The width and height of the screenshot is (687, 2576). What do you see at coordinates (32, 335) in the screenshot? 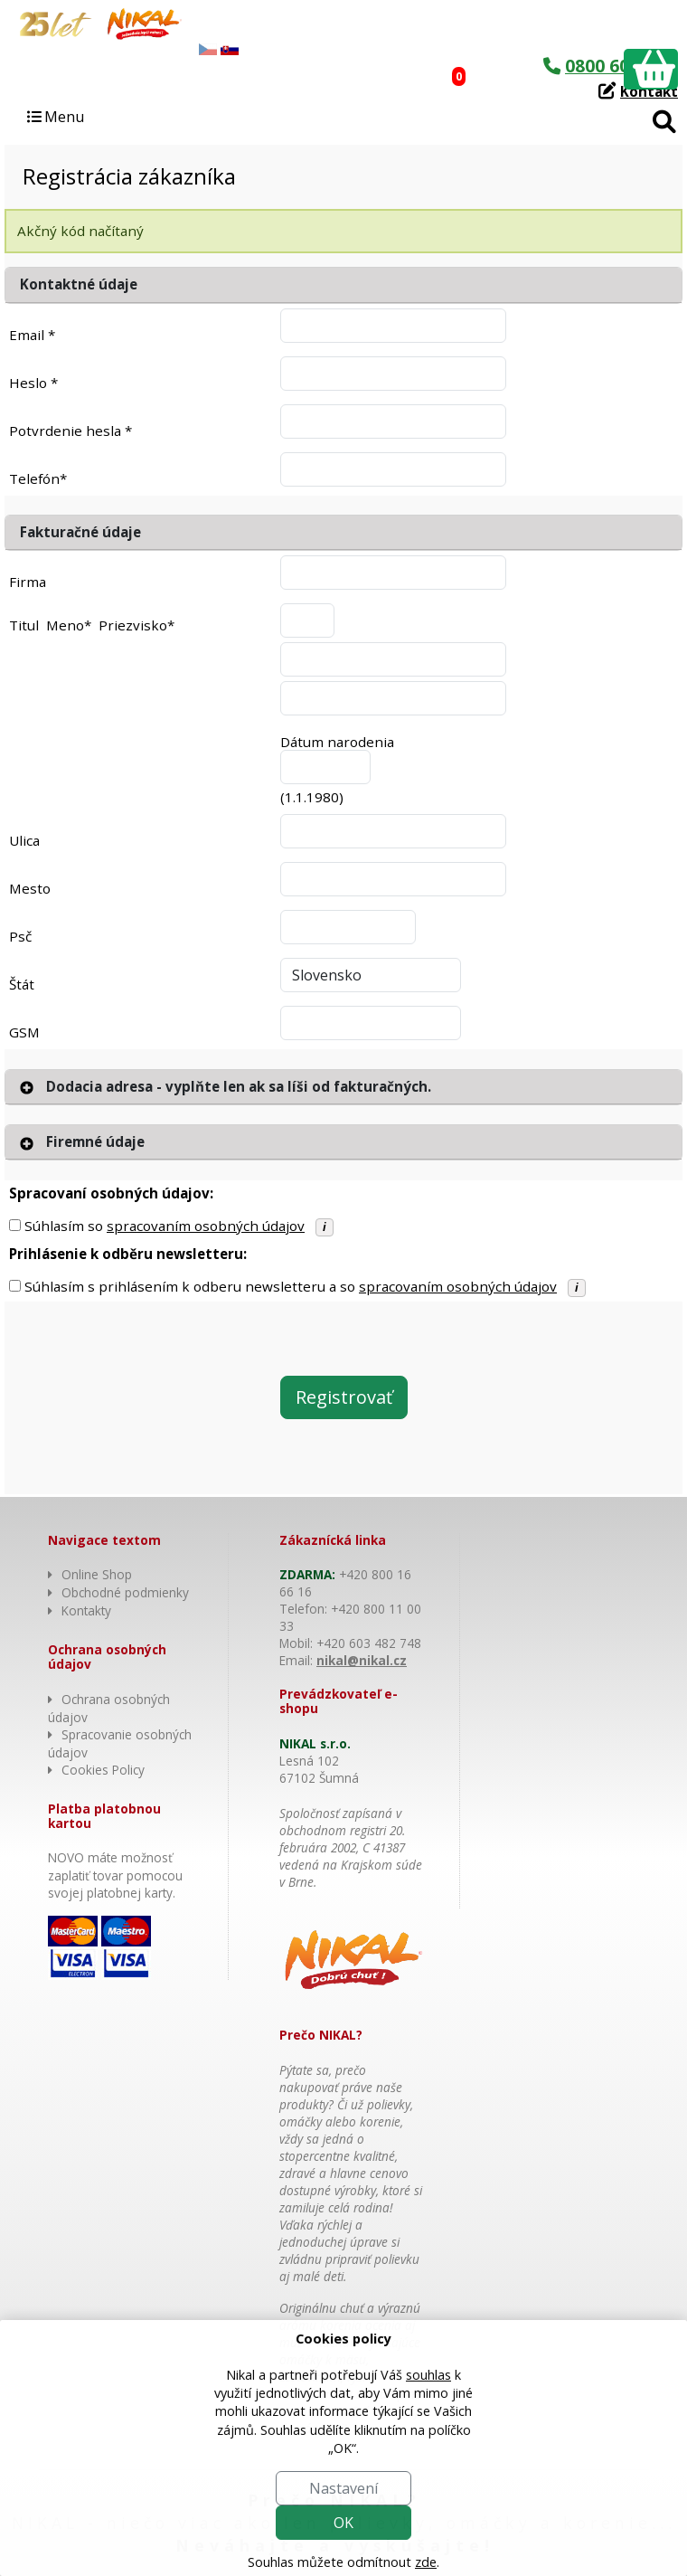
I see `Email *` at bounding box center [32, 335].